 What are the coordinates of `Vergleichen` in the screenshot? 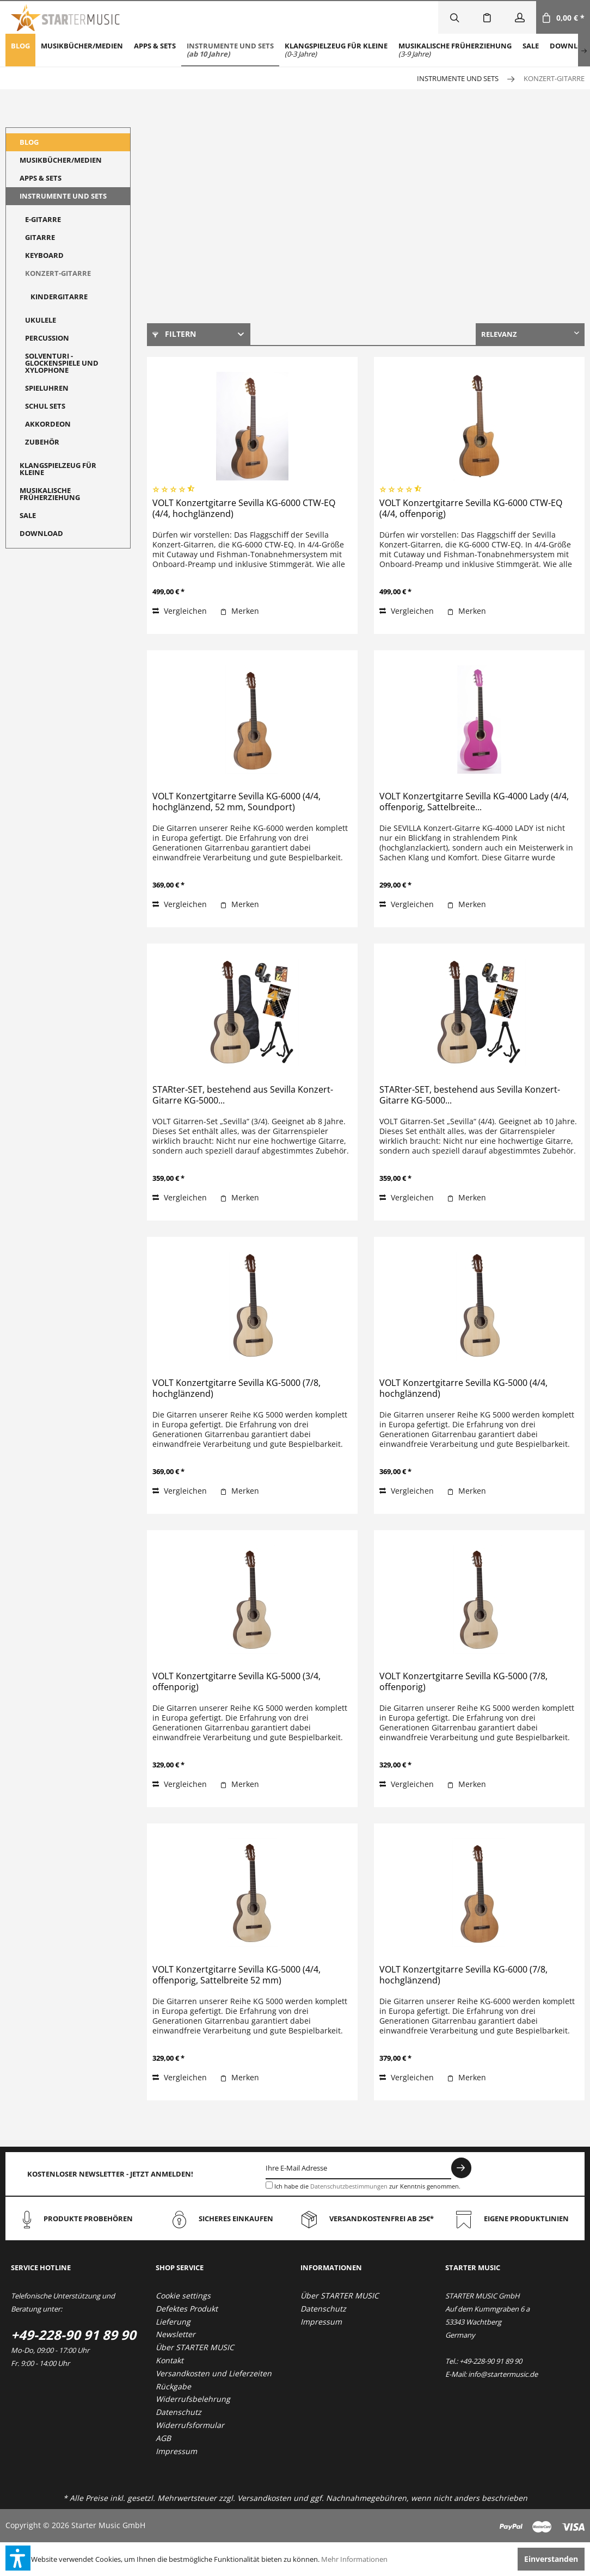 It's located at (179, 611).